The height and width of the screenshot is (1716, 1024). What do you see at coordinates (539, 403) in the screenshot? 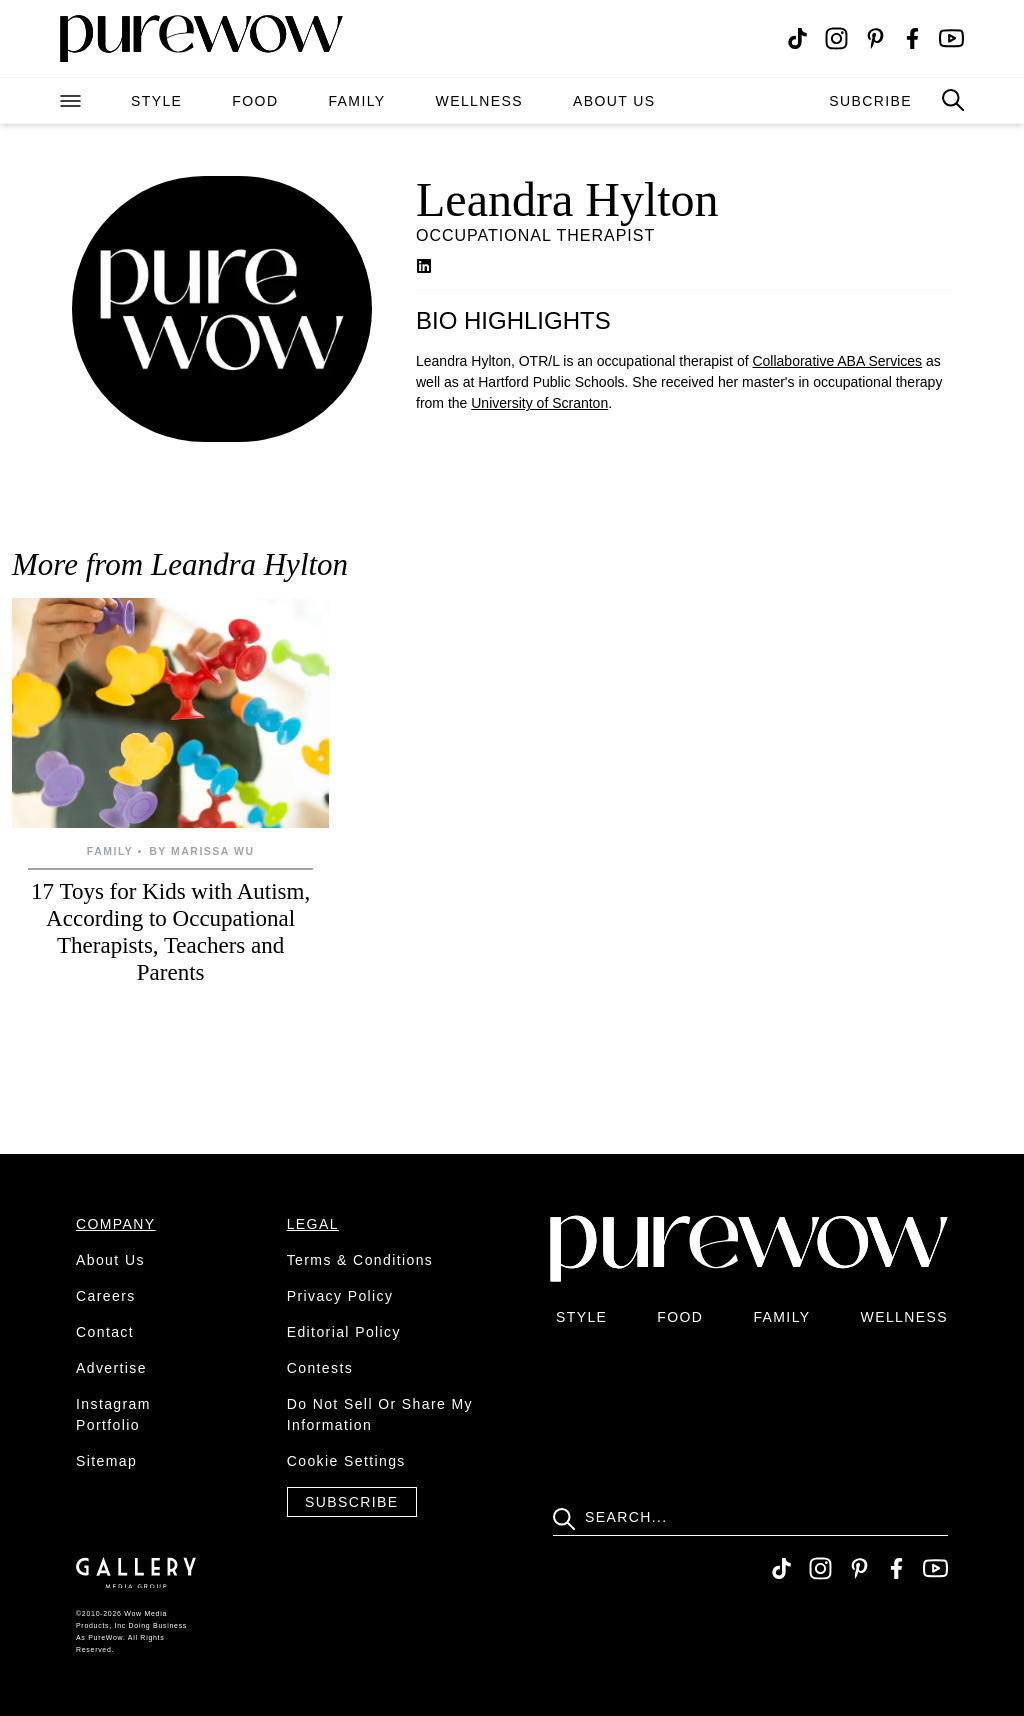
I see `University of Scranton` at bounding box center [539, 403].